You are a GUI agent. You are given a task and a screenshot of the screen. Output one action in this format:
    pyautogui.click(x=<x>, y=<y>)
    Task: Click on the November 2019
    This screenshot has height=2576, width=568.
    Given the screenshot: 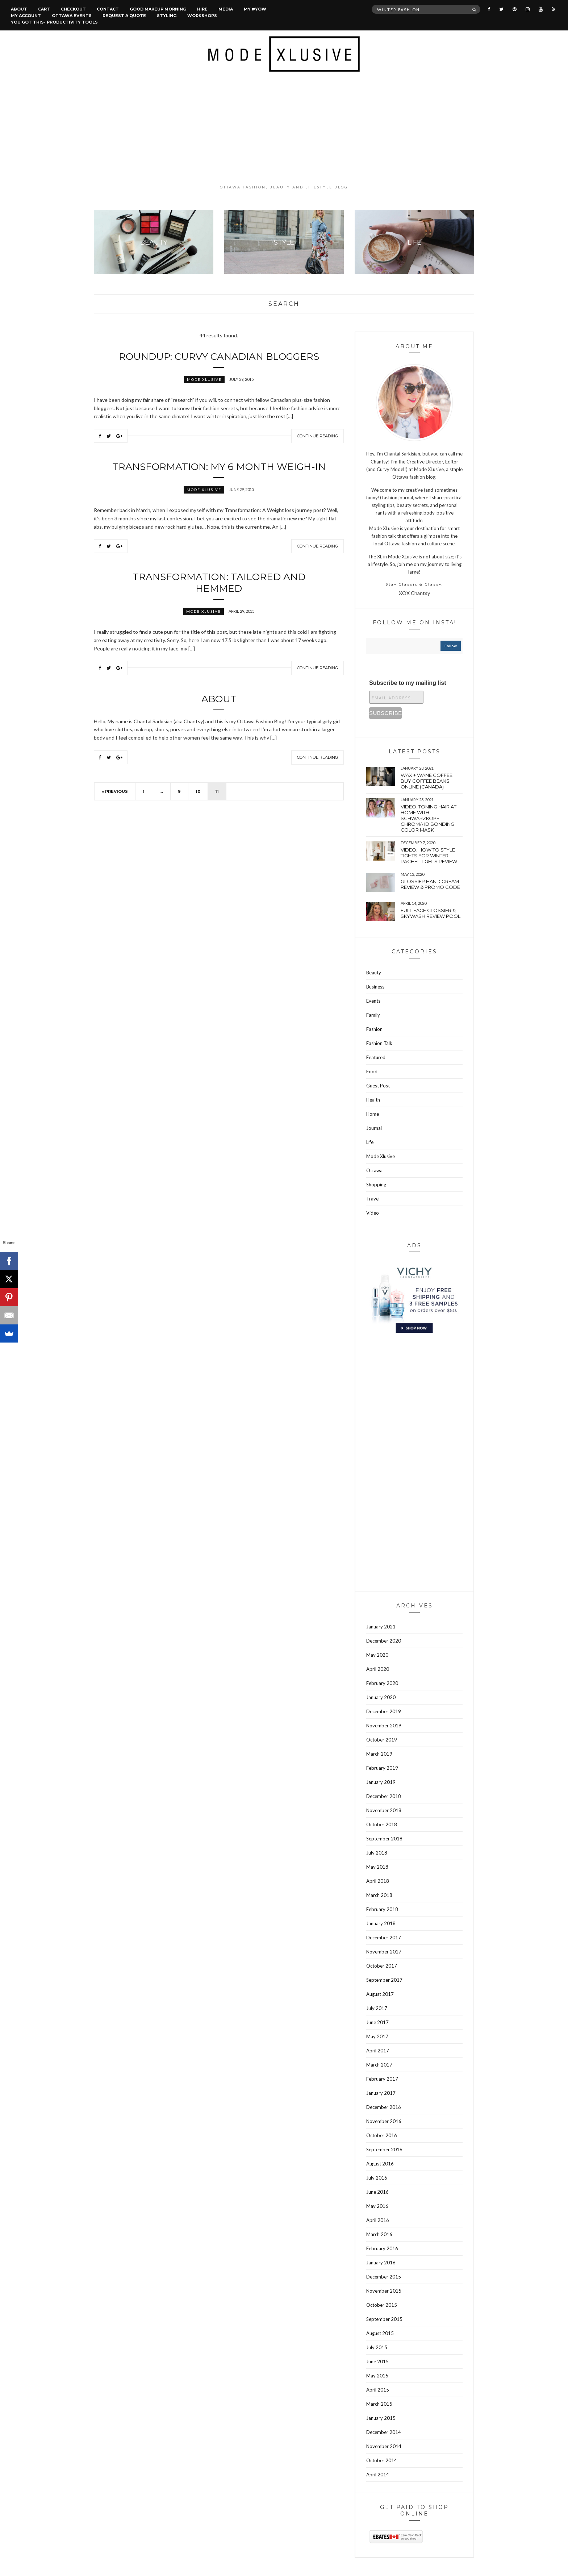 What is the action you would take?
    pyautogui.click(x=383, y=1725)
    